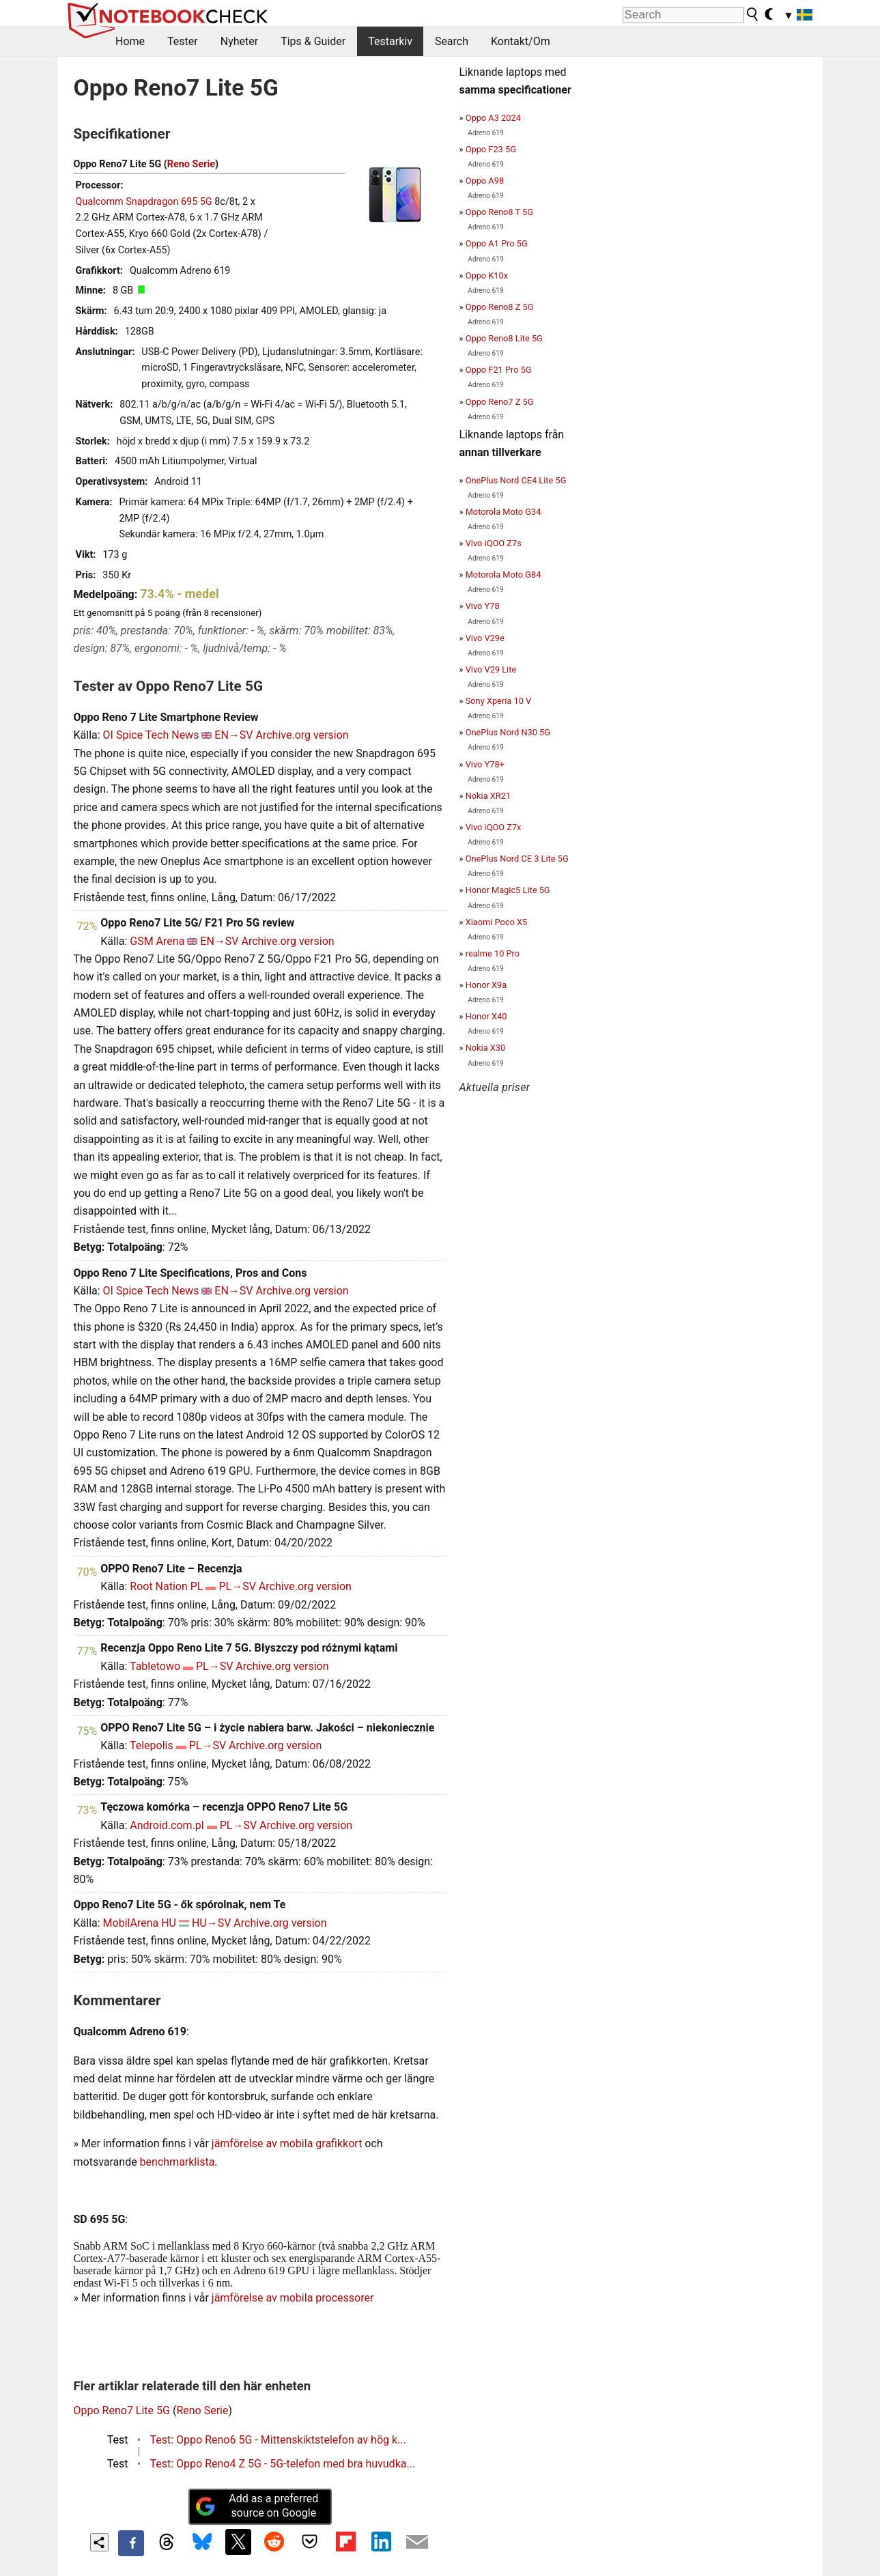 Image resolution: width=880 pixels, height=2576 pixels. Describe the element at coordinates (497, 243) in the screenshot. I see `Oppo A1 Pro 5G` at that location.